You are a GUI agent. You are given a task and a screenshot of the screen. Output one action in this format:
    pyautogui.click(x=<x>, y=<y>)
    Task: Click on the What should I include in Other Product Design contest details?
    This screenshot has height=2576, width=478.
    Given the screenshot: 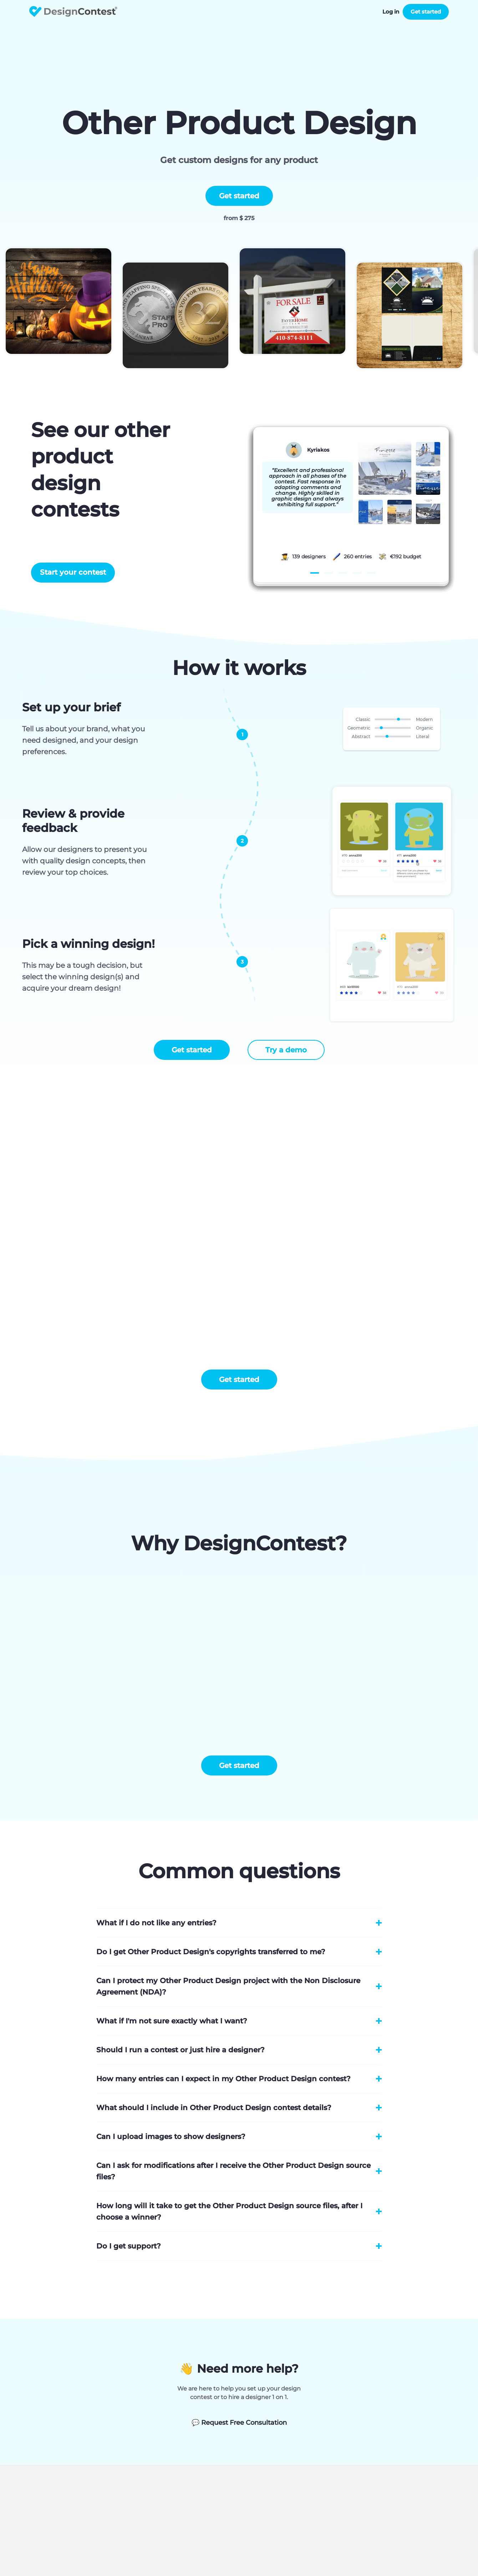 What is the action you would take?
    pyautogui.click(x=213, y=2107)
    